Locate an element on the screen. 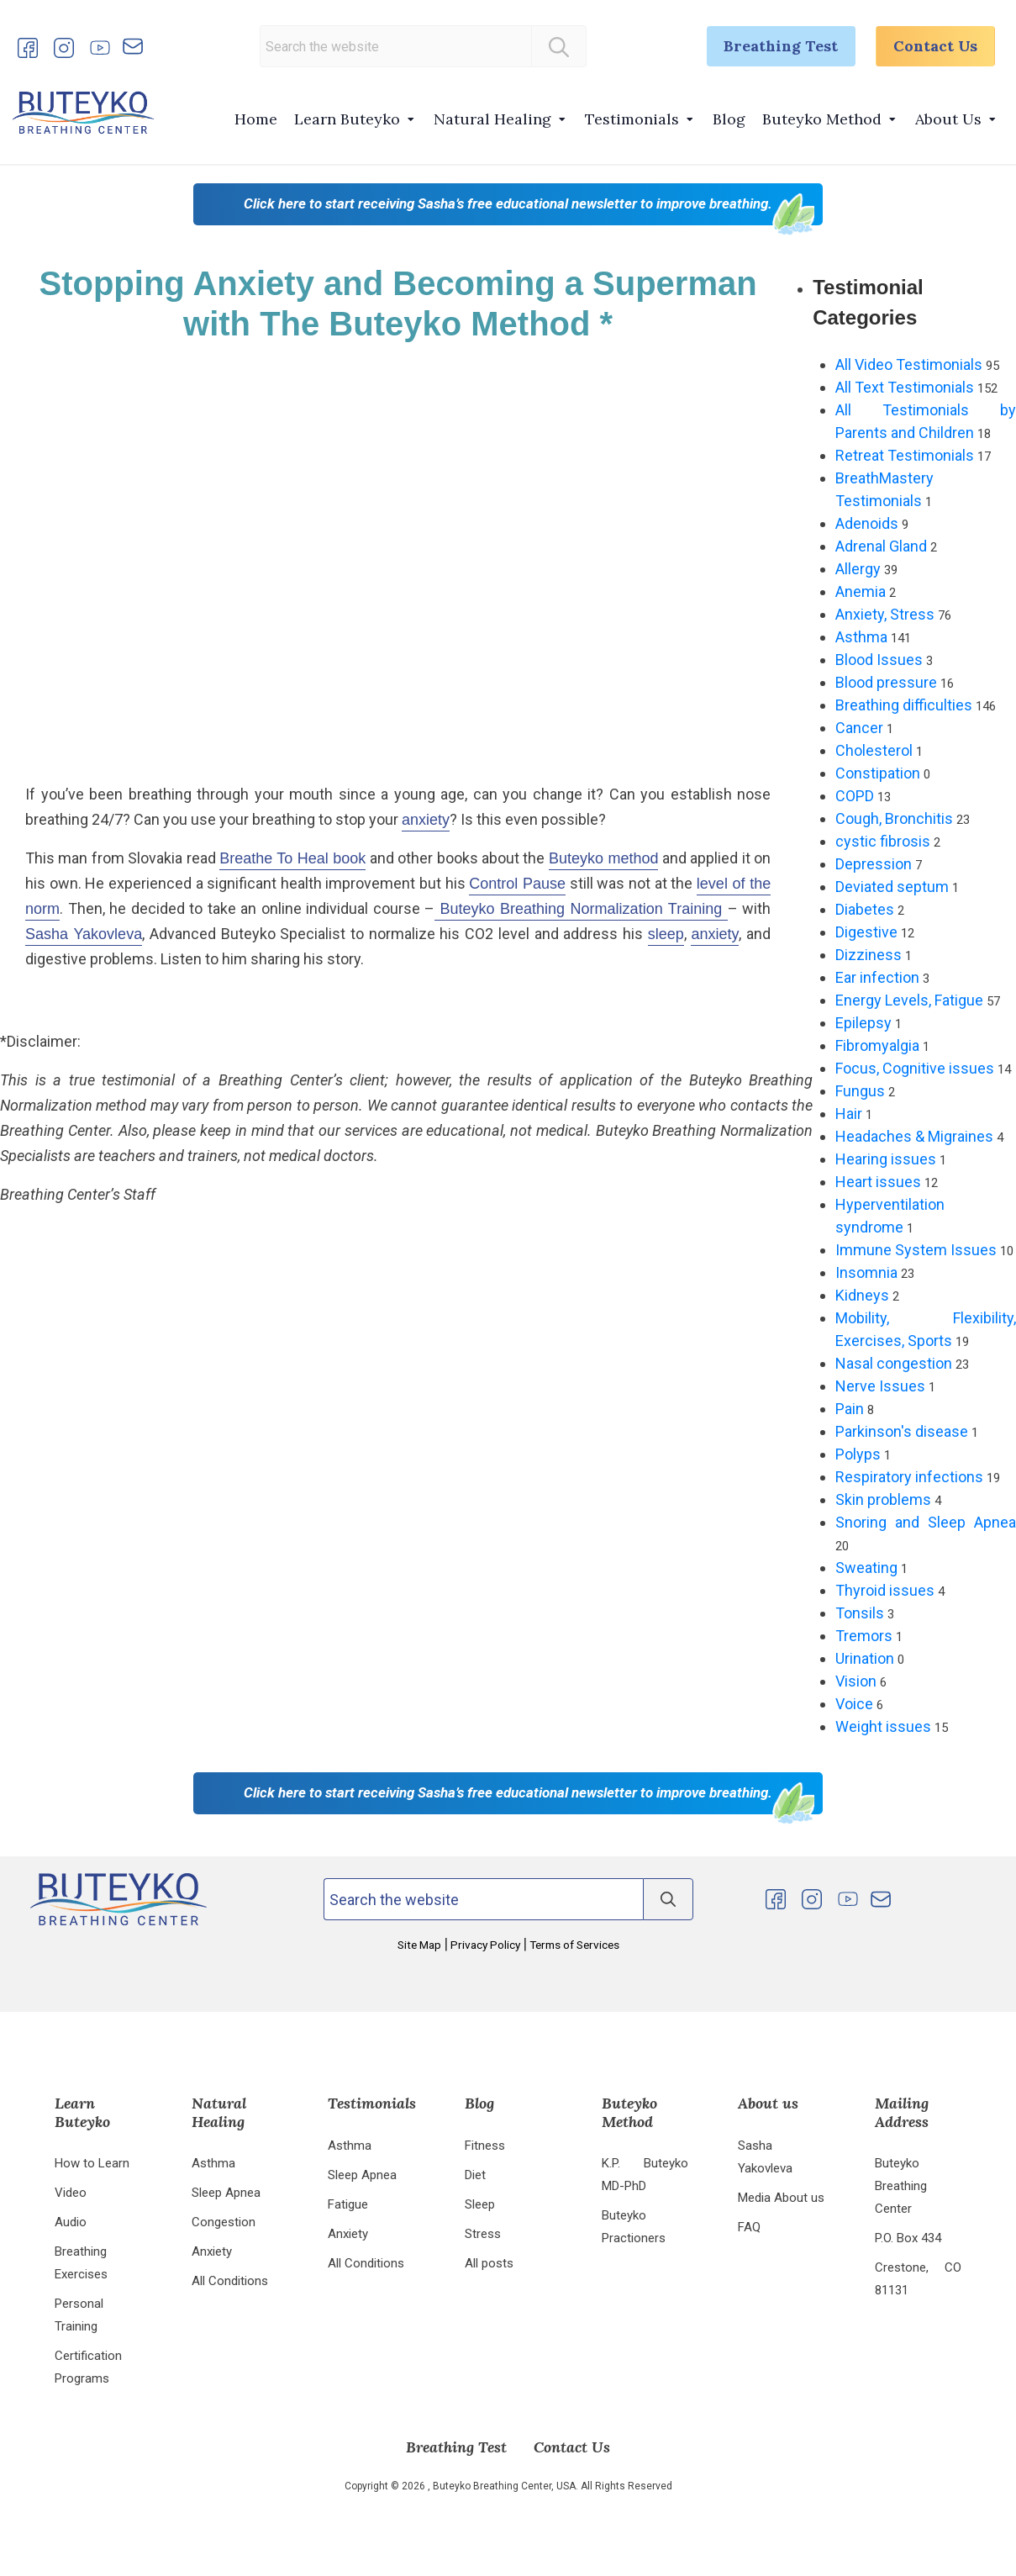 The height and width of the screenshot is (2576, 1016). Allergy is located at coordinates (858, 569).